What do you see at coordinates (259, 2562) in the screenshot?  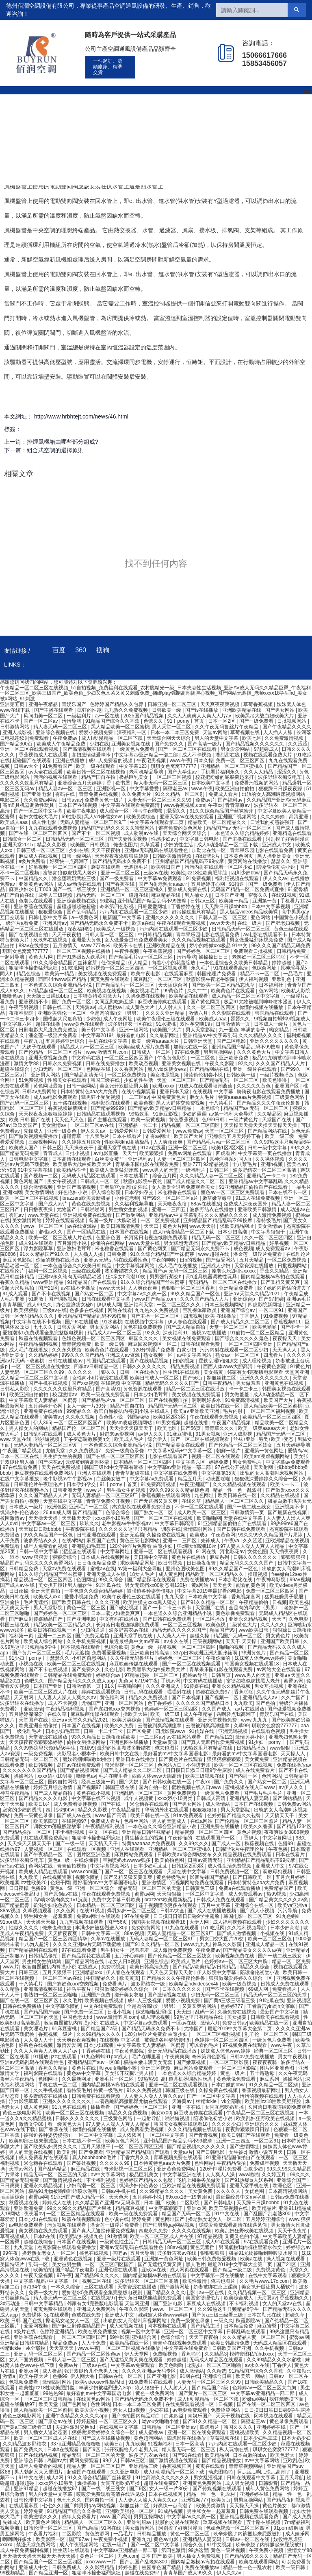 I see `欧美在线观看网站` at bounding box center [259, 2562].